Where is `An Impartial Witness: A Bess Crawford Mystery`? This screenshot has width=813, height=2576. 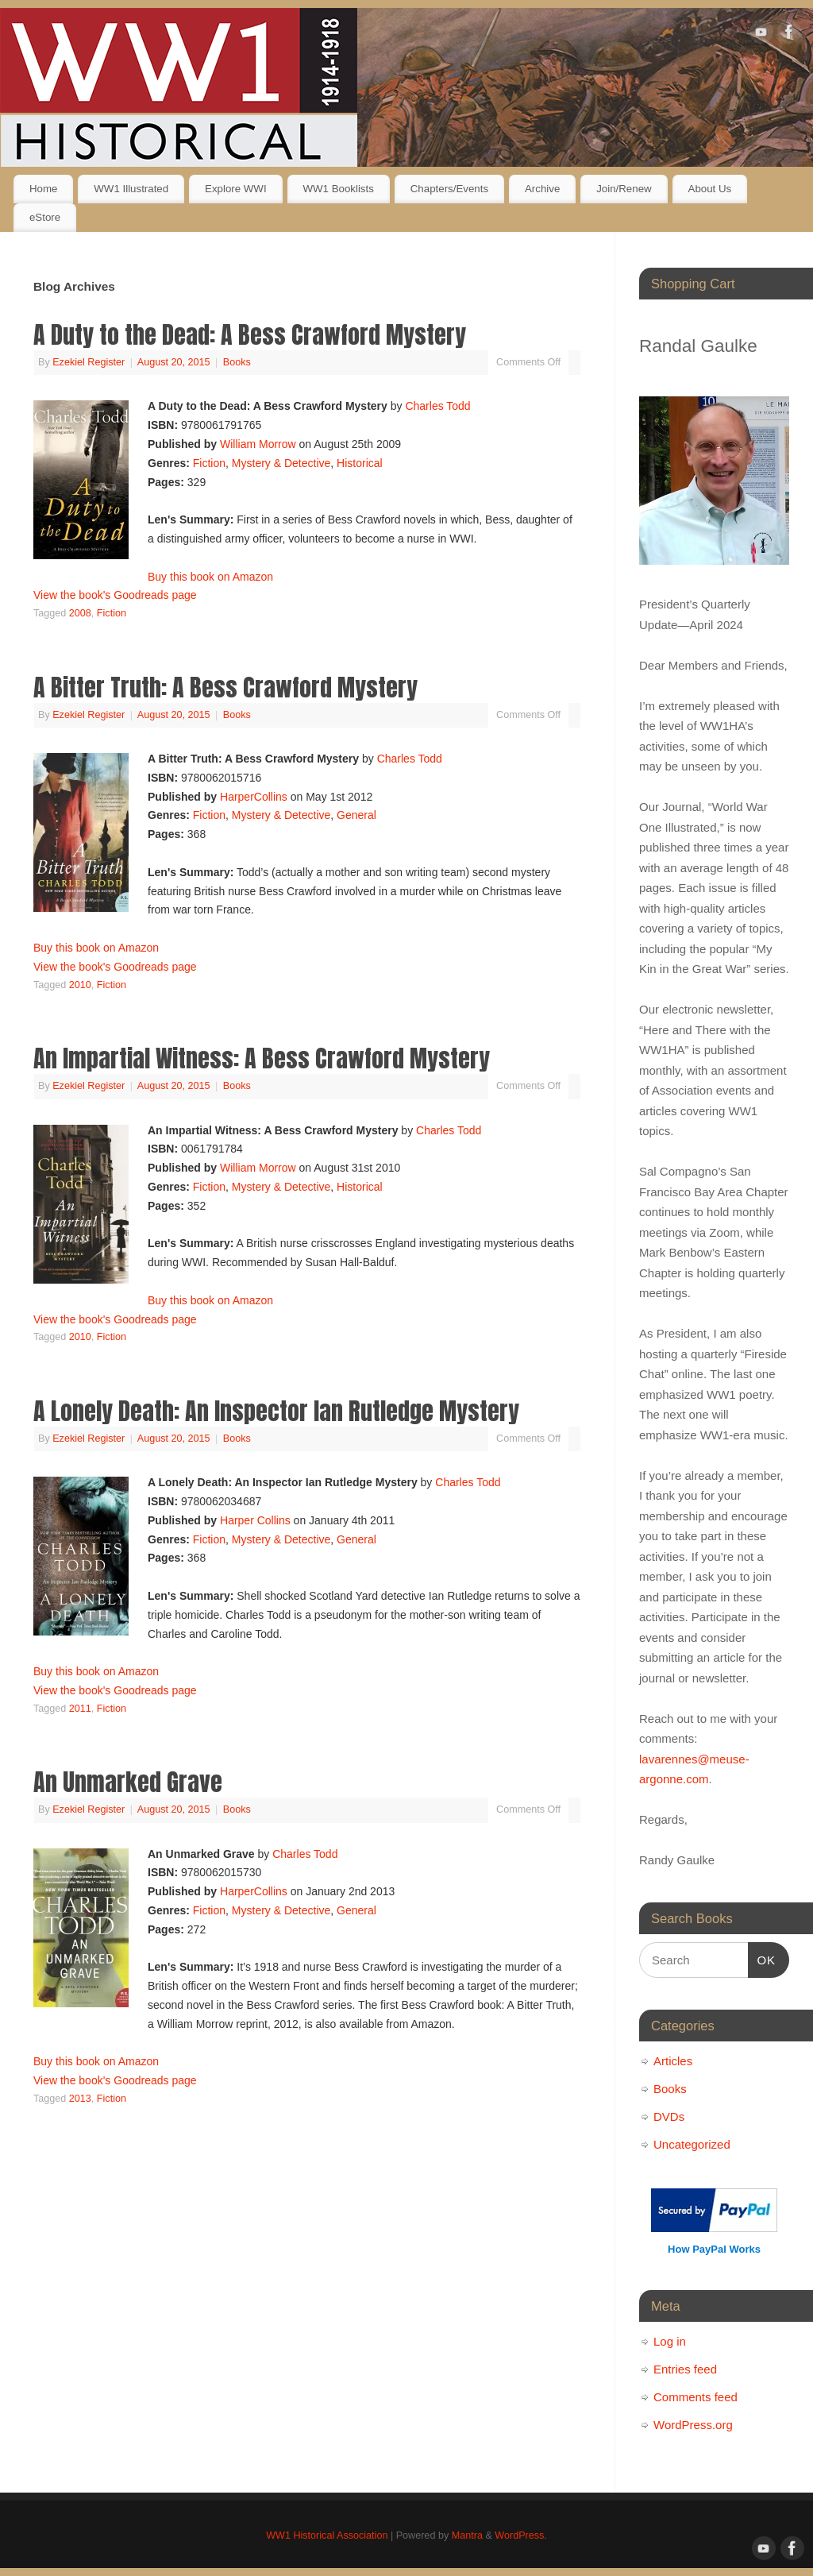
An Impartial Witness: A Bess Crawford Mystery is located at coordinates (261, 1058).